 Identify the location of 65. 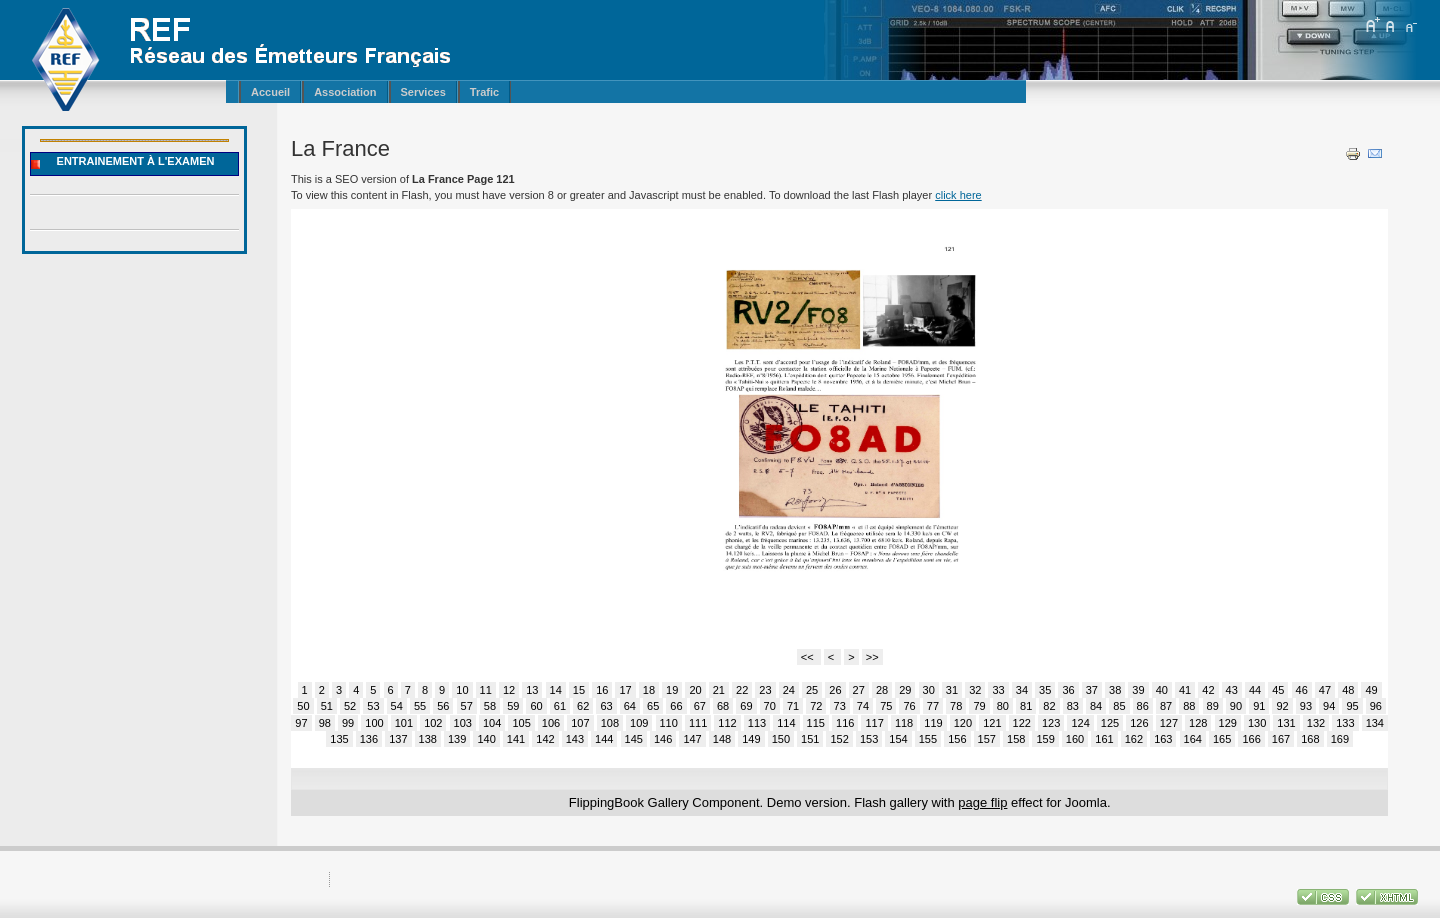
(653, 706).